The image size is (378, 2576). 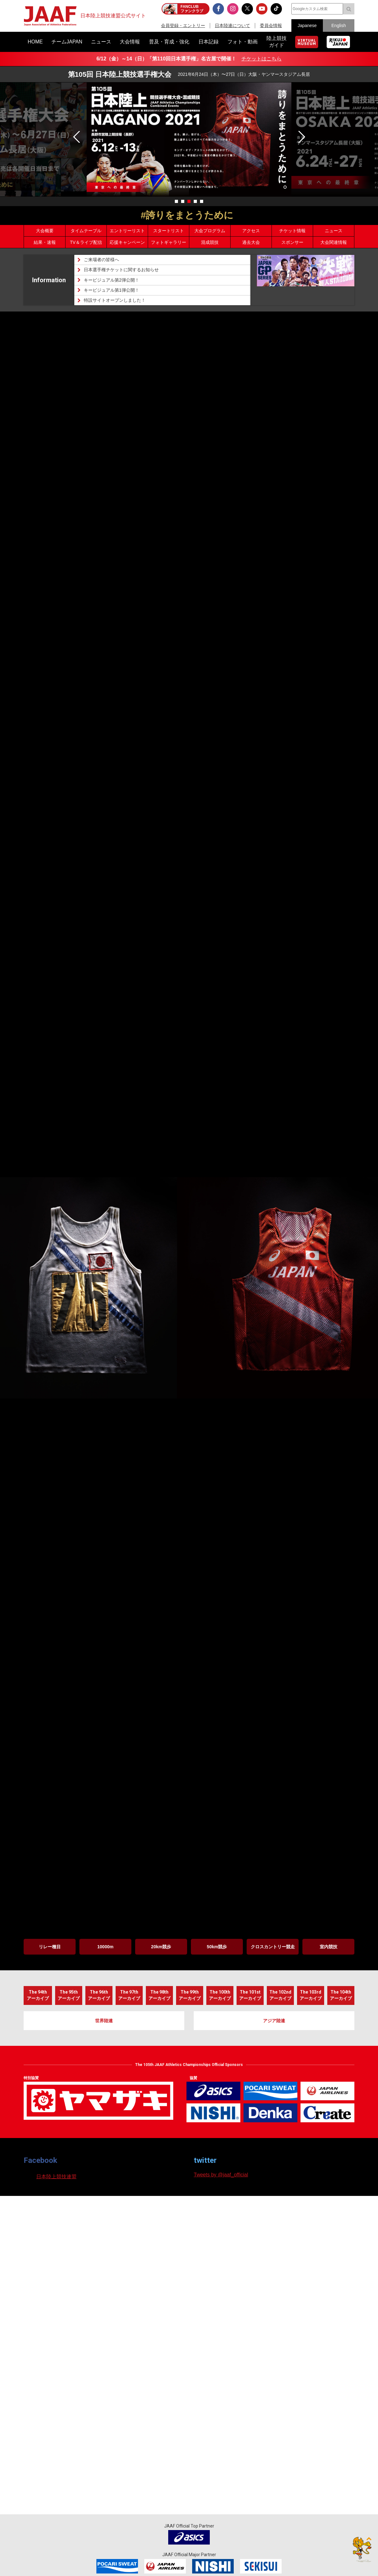 What do you see at coordinates (45, 230) in the screenshot?
I see `大会概要` at bounding box center [45, 230].